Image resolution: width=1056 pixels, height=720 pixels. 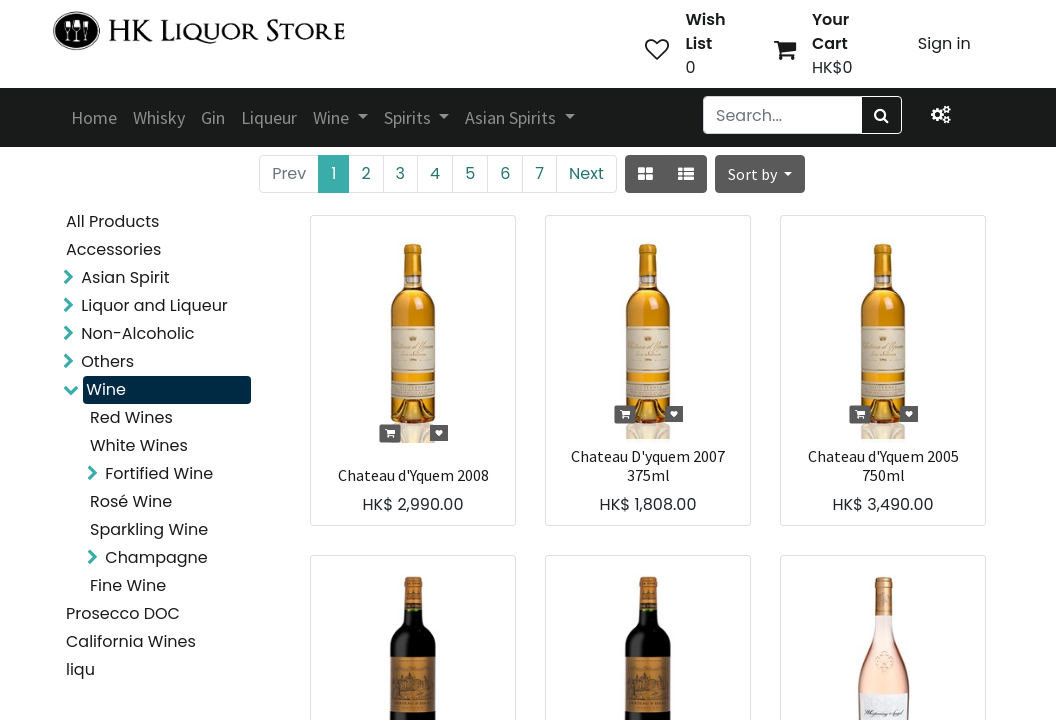 I want to click on California Wines, so click(x=131, y=641).